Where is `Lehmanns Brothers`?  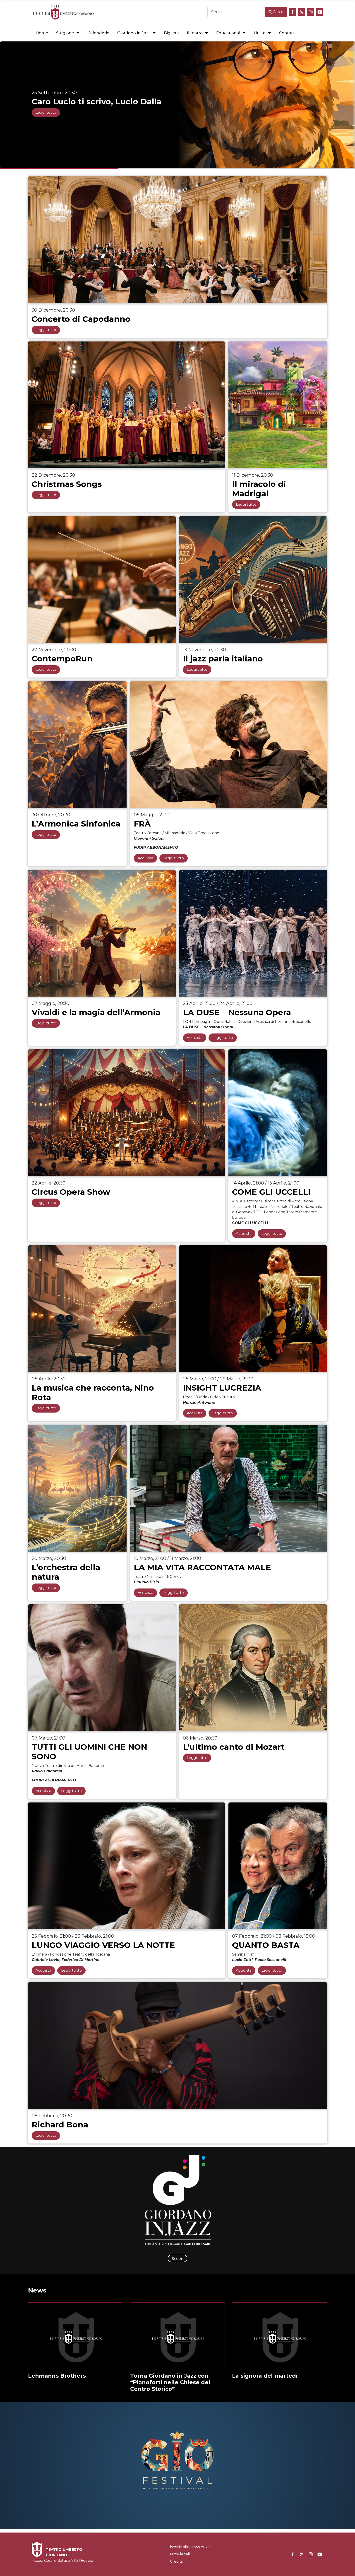 Lehmanns Brothers is located at coordinates (57, 2375).